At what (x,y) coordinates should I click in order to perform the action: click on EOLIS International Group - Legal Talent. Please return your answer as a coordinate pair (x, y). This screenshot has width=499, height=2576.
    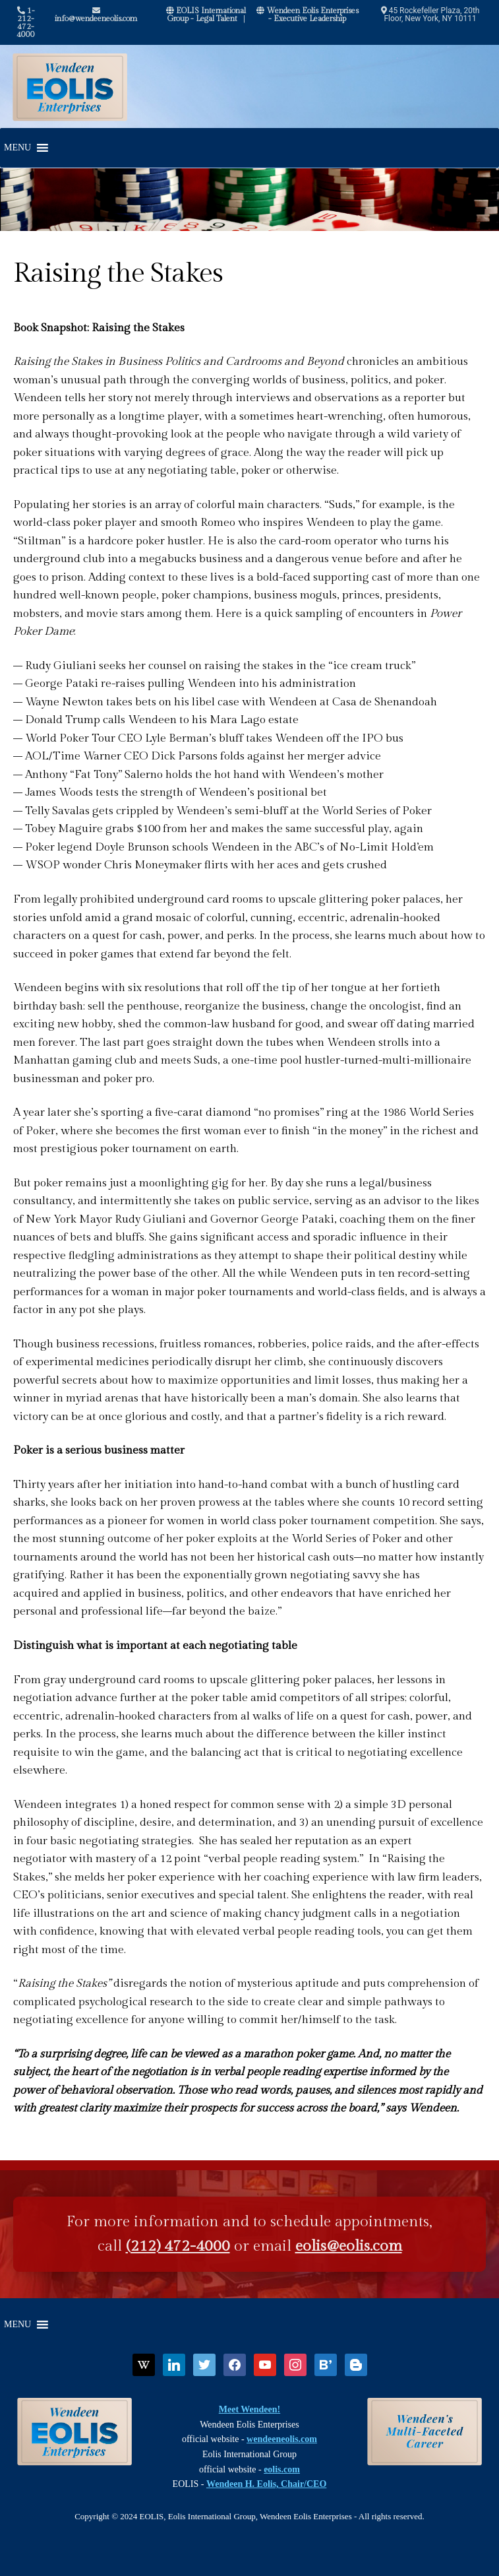
    Looking at the image, I should click on (206, 14).